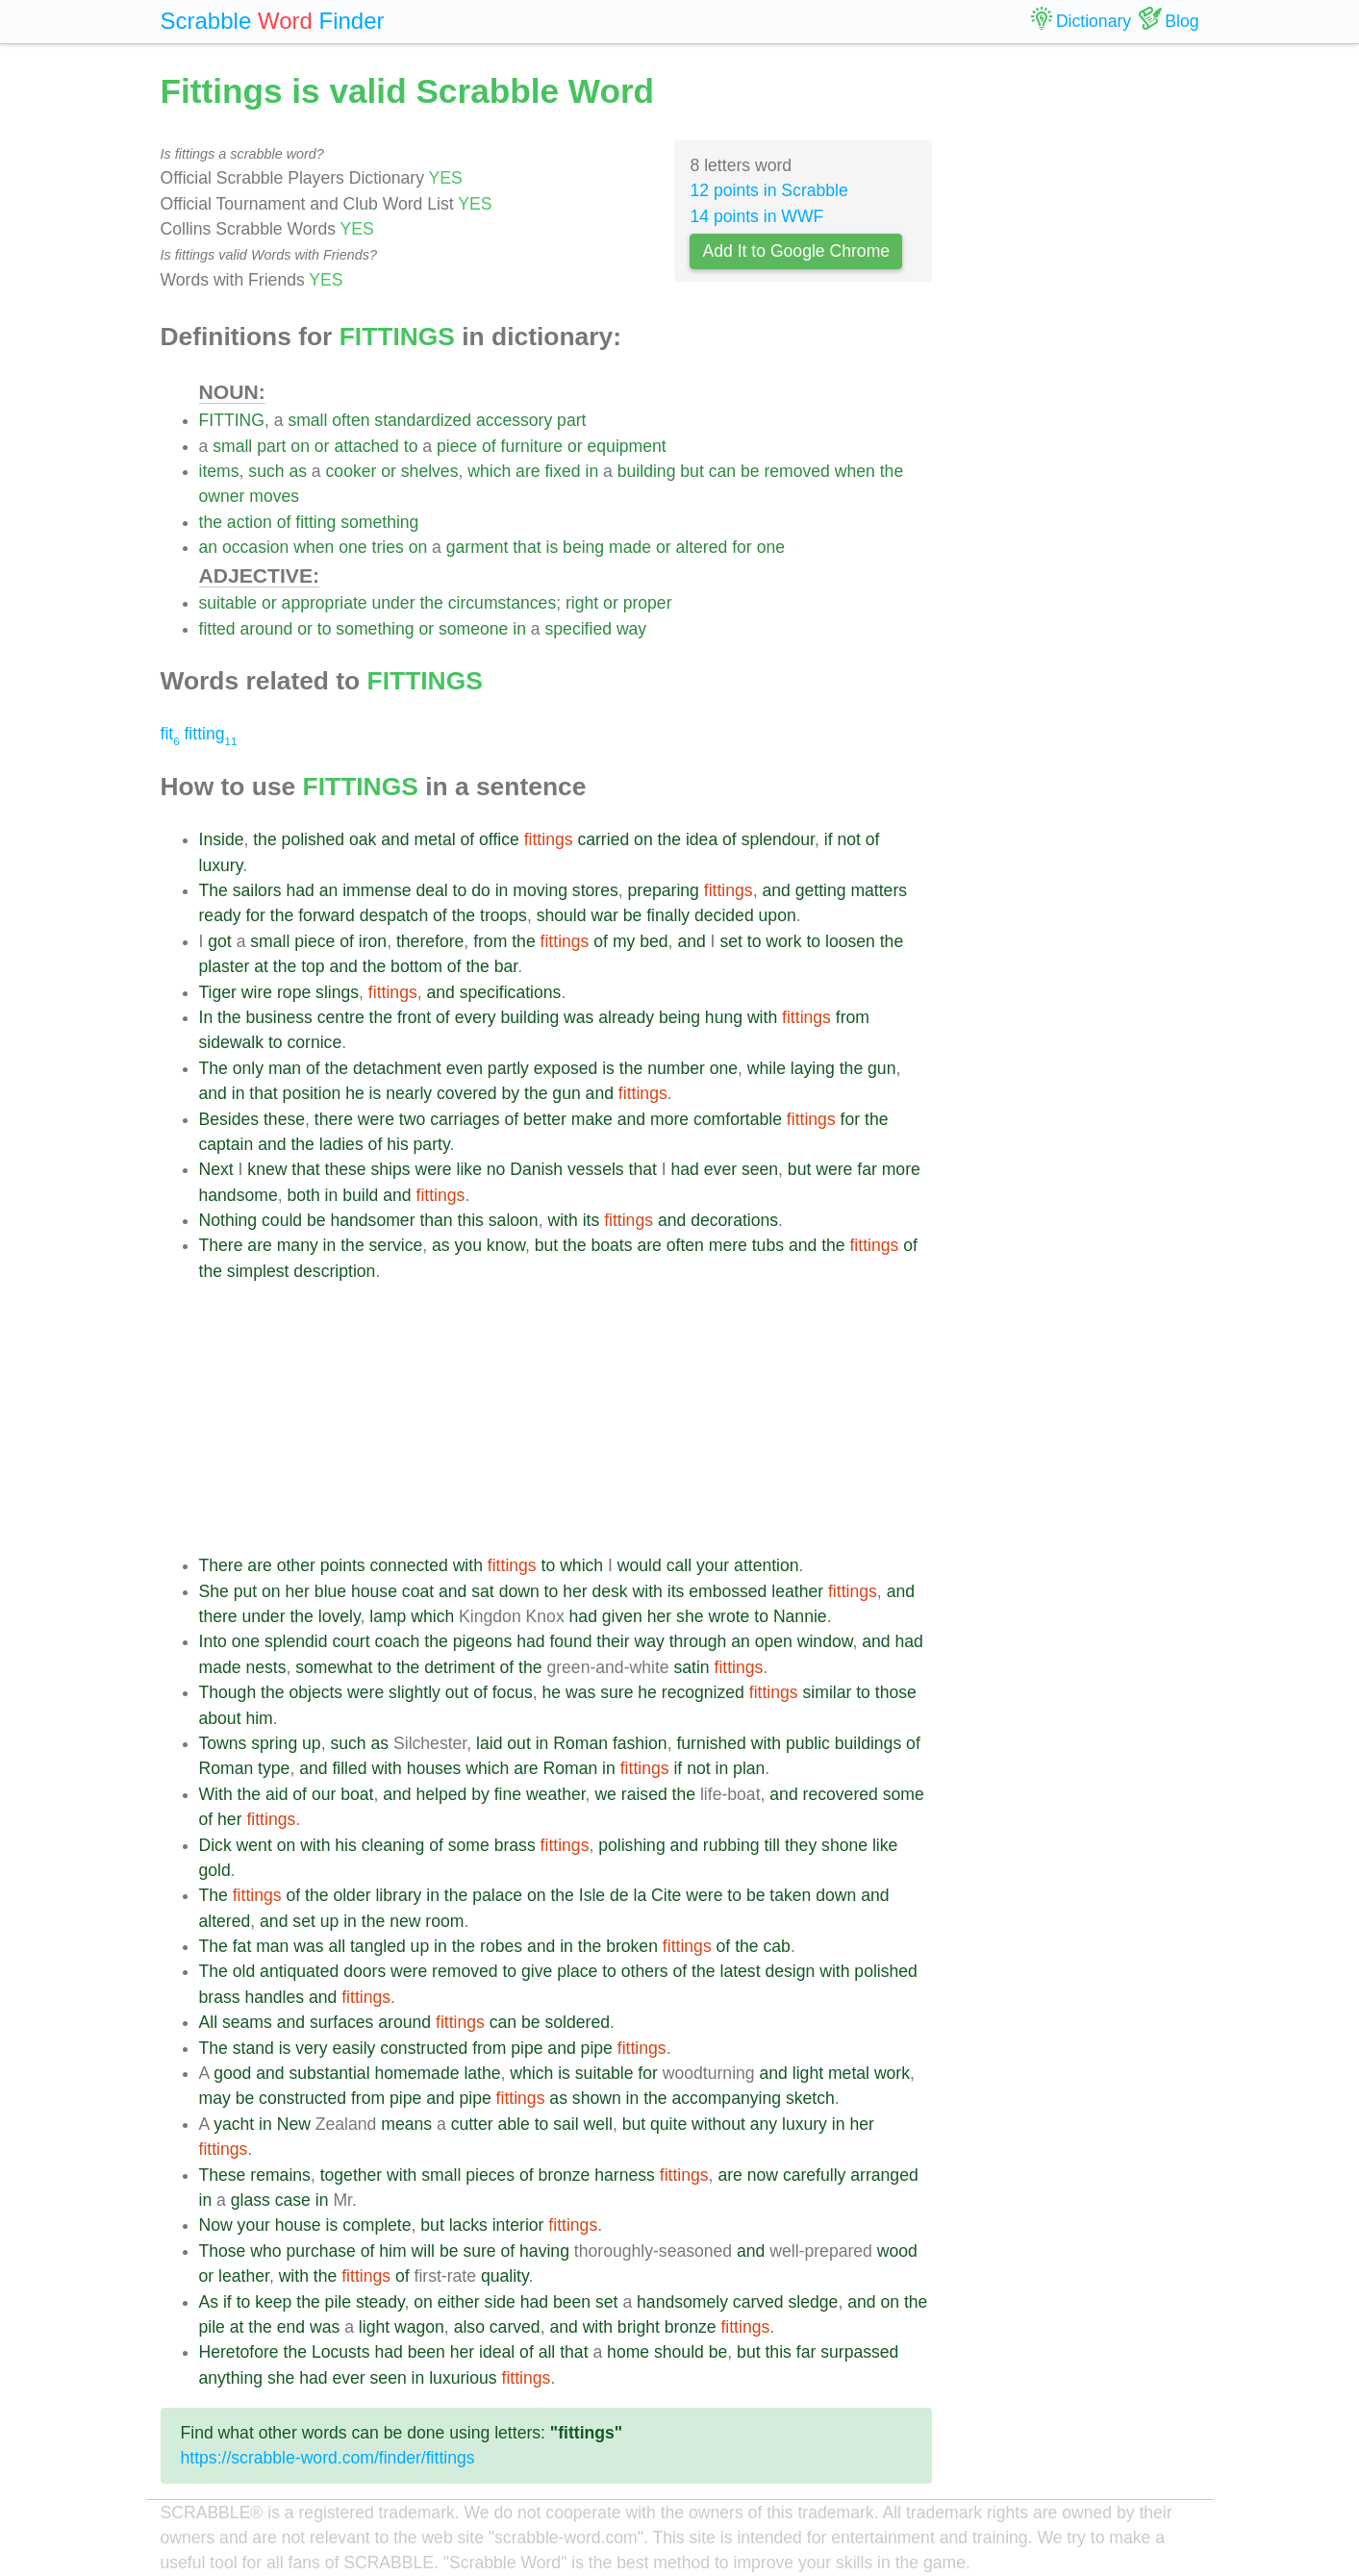 Image resolution: width=1359 pixels, height=2576 pixels. Describe the element at coordinates (726, 2098) in the screenshot. I see `accompanying` at that location.